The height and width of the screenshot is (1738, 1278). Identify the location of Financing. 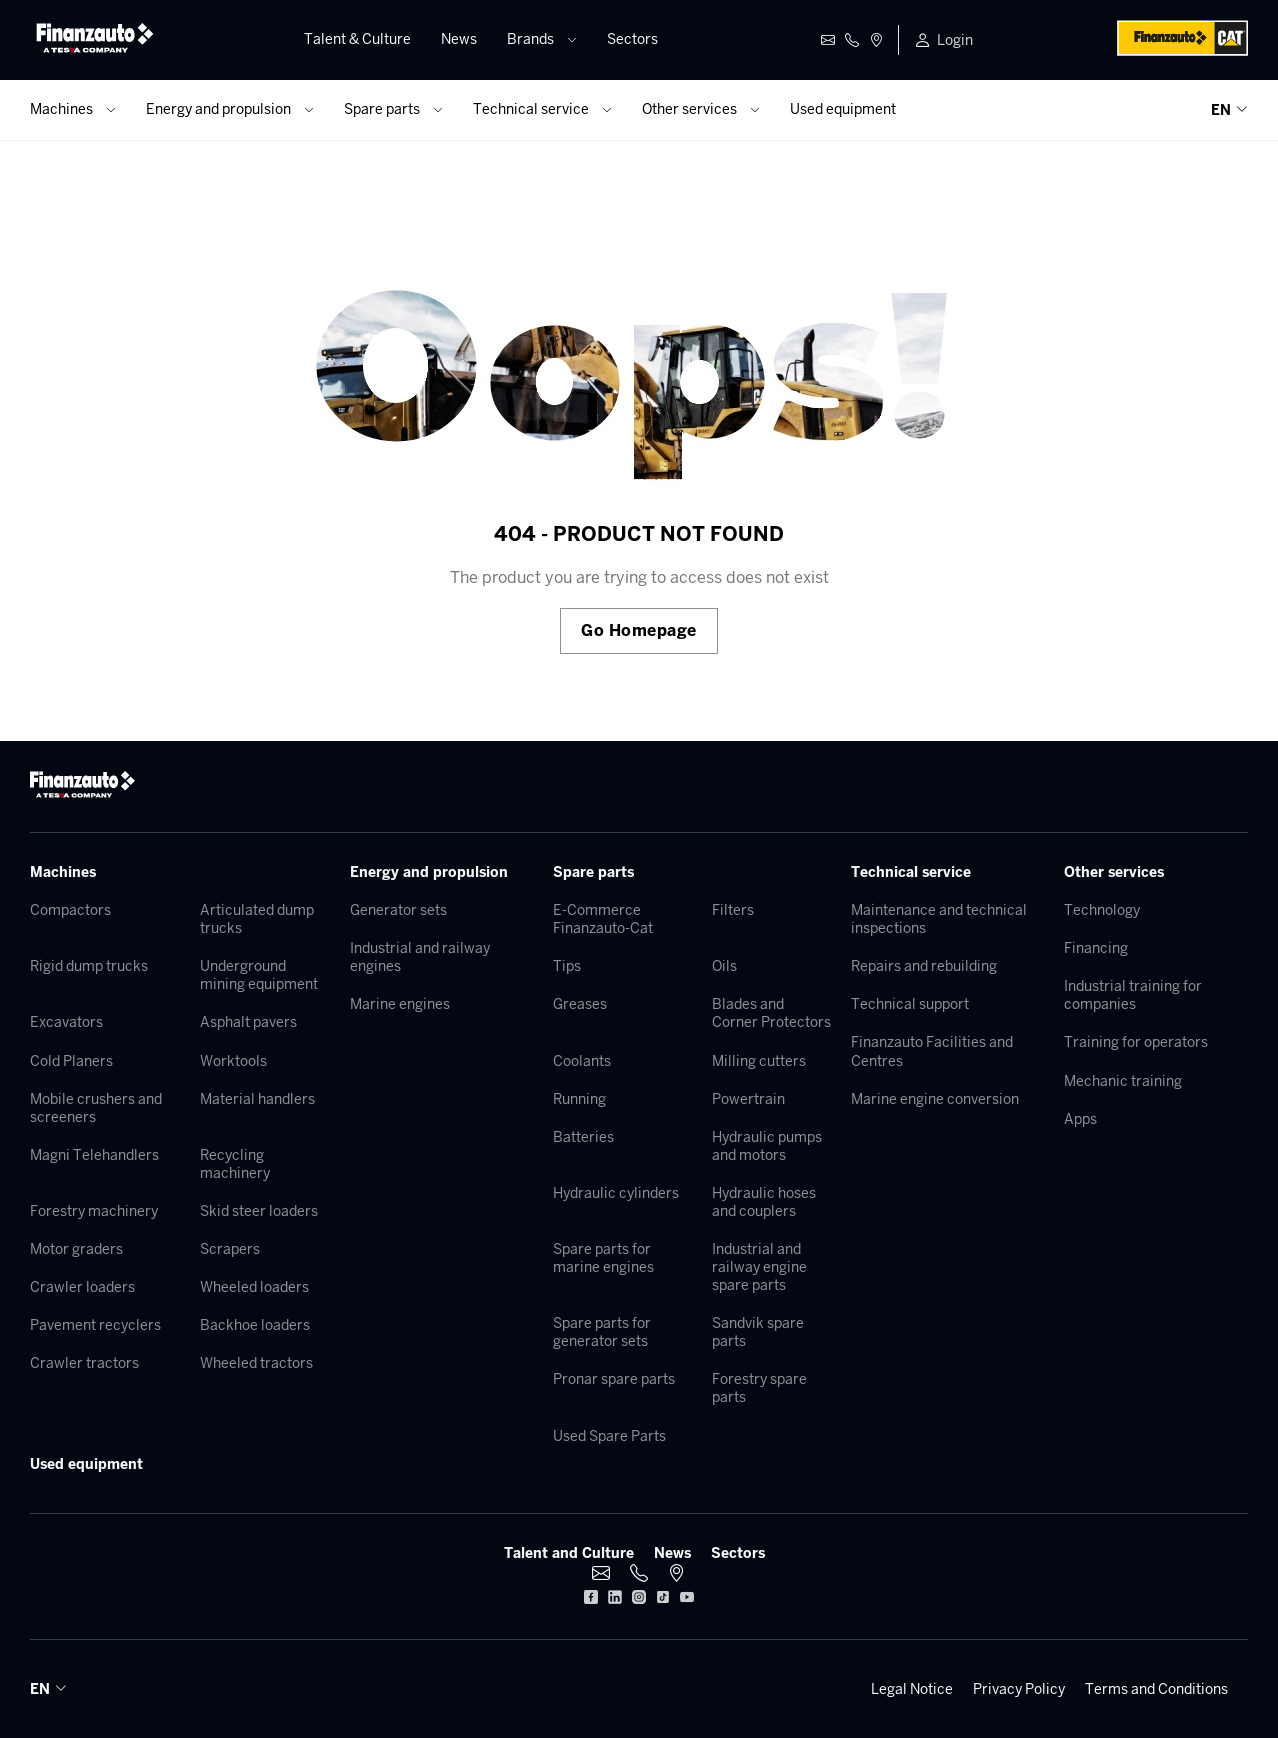
(1096, 948).